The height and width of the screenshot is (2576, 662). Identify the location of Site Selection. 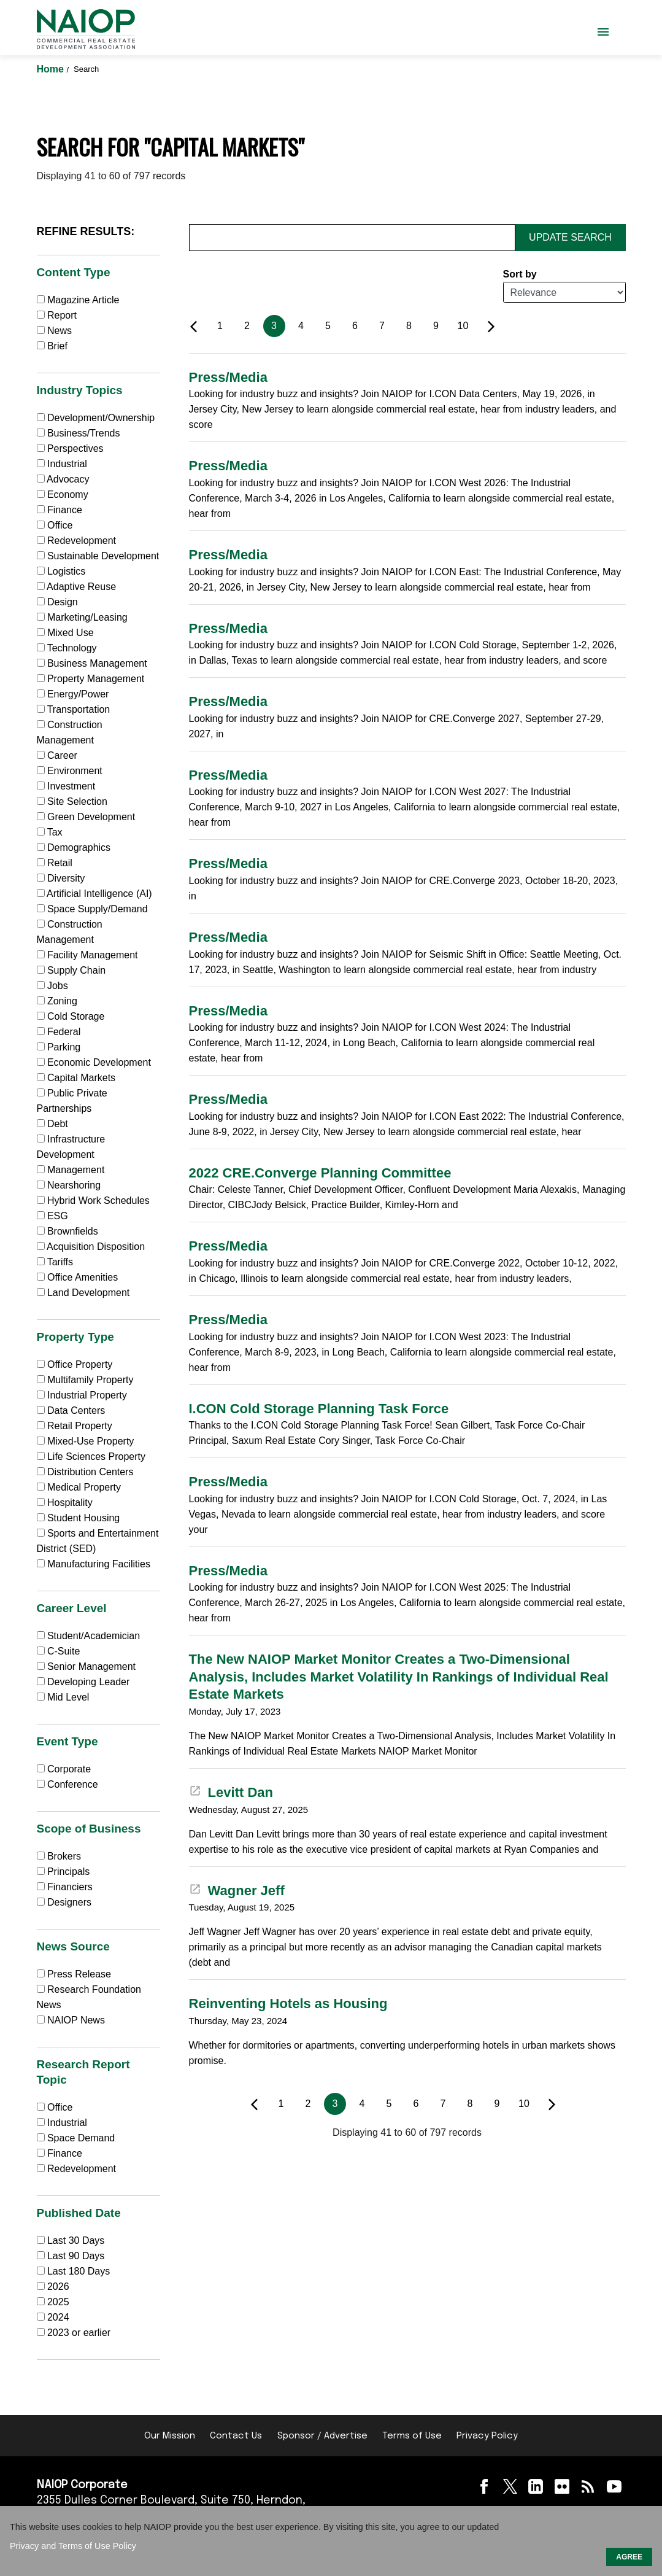
(72, 801).